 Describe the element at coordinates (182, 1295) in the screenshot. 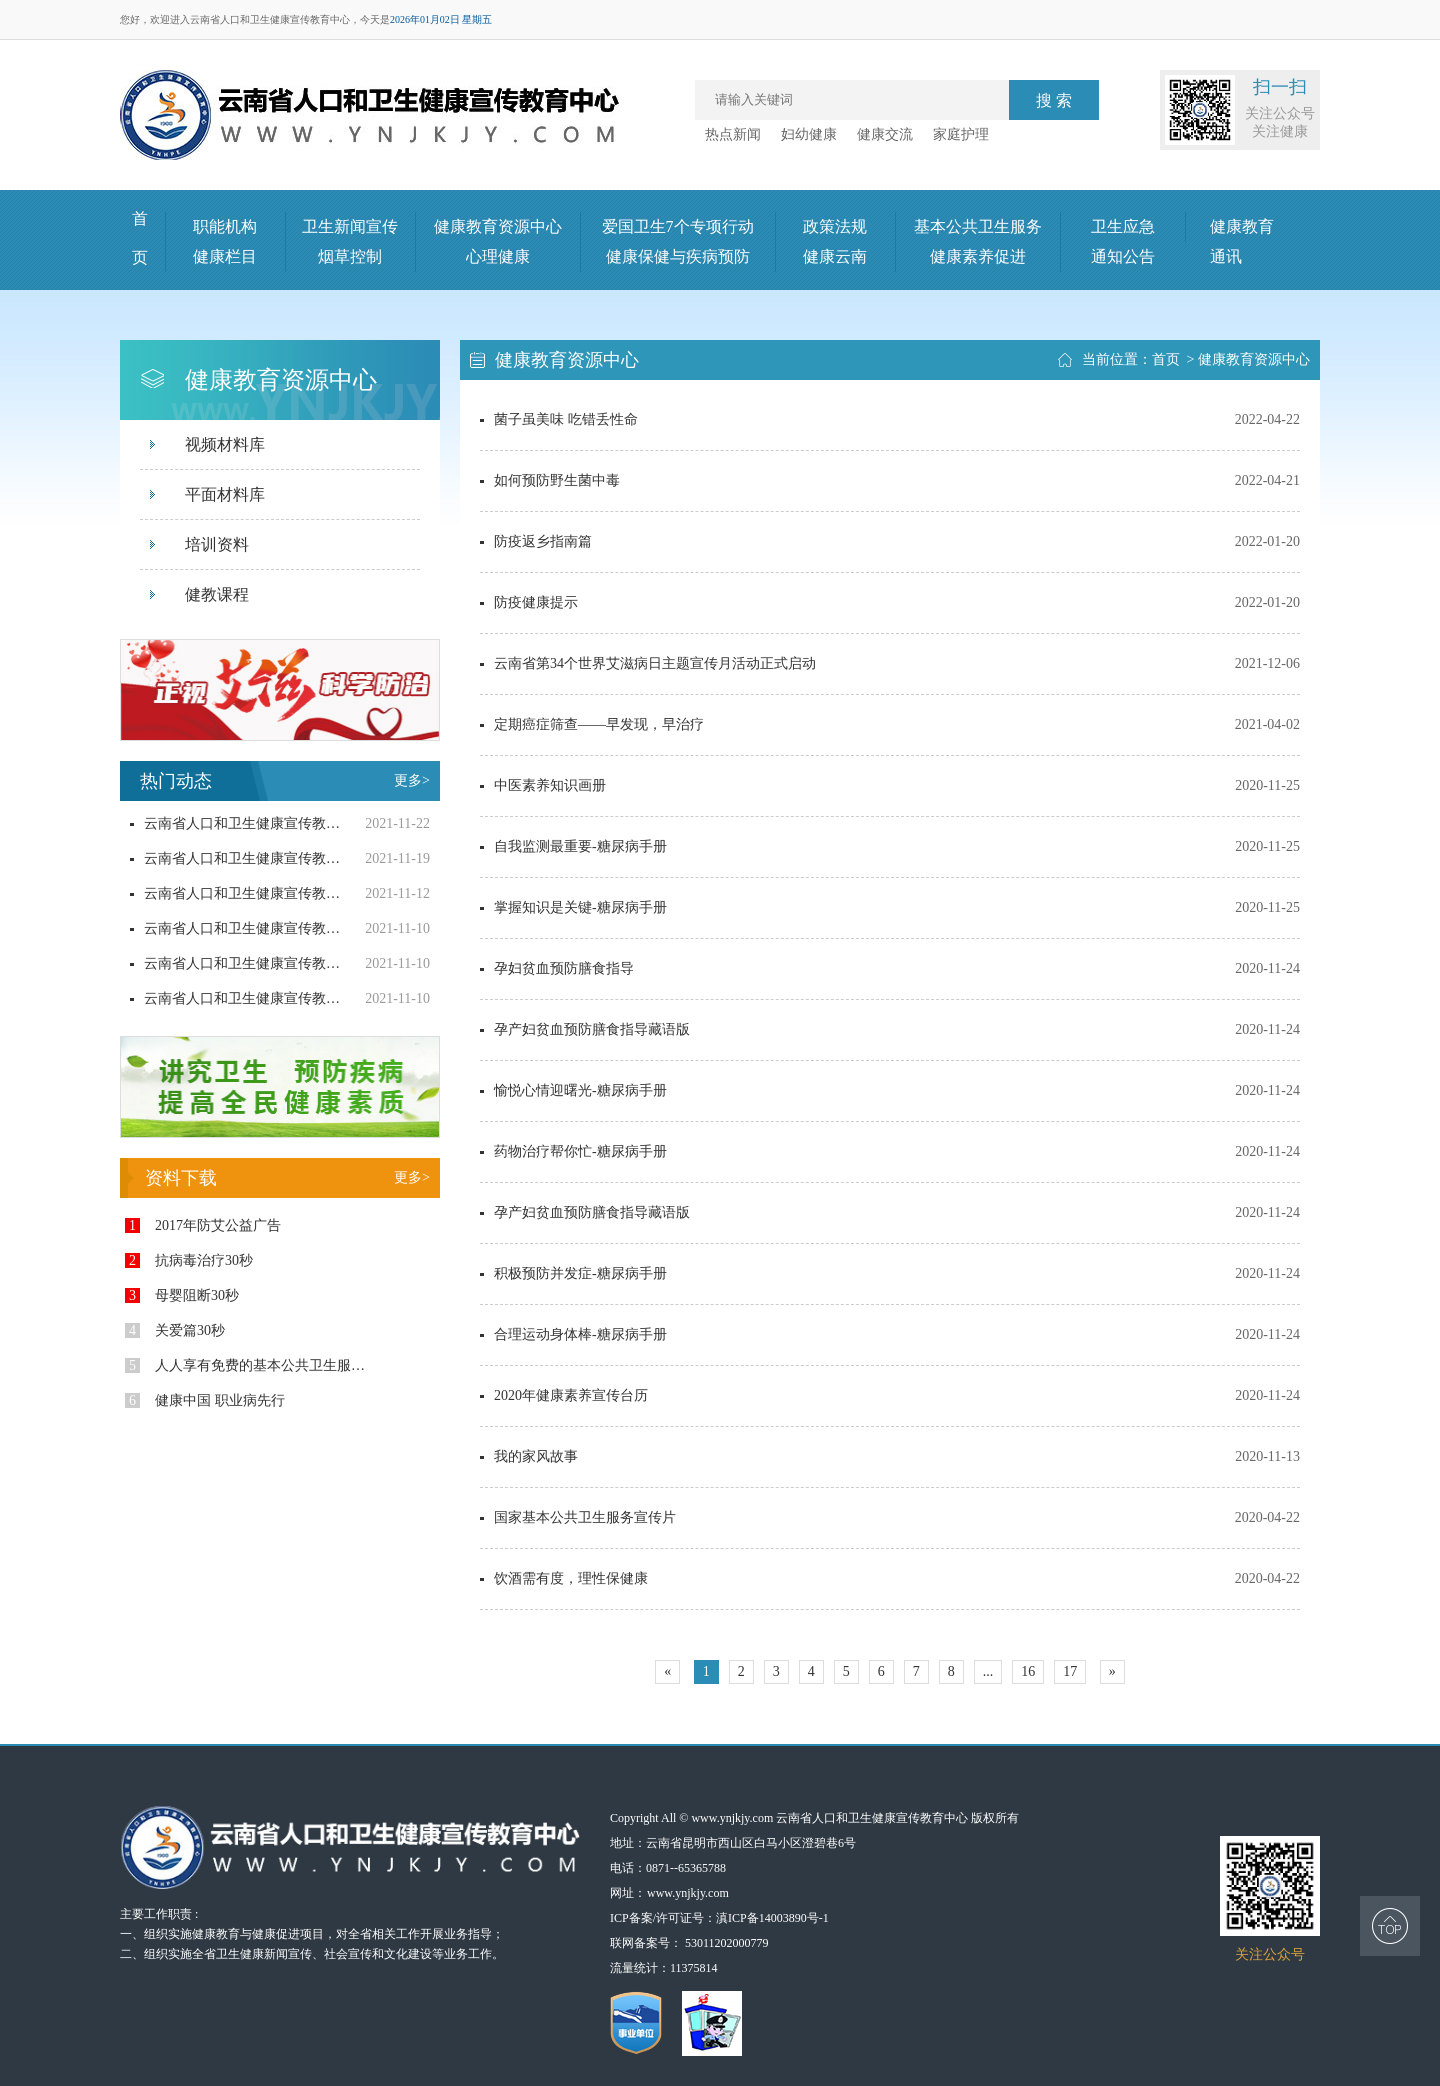

I see `母婴阻断30秒` at that location.